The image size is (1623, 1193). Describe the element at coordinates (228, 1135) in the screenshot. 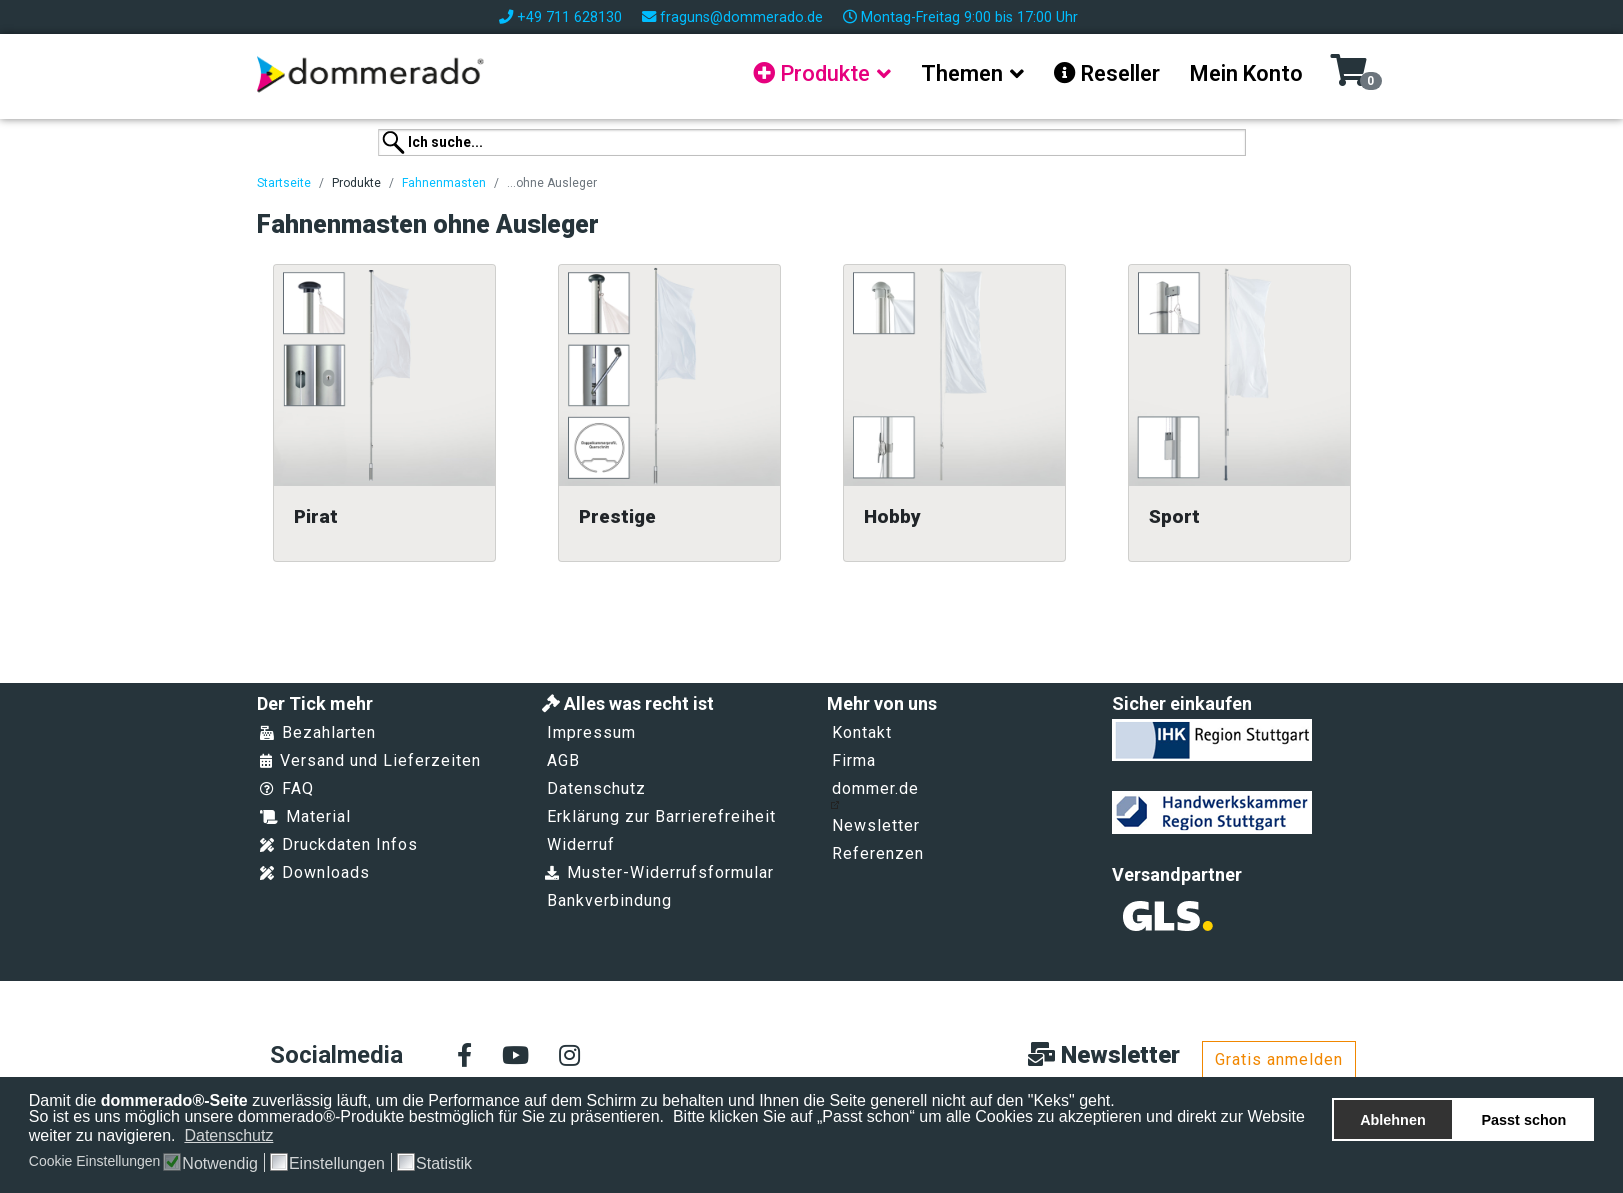

I see `Datenschutz [button]` at that location.